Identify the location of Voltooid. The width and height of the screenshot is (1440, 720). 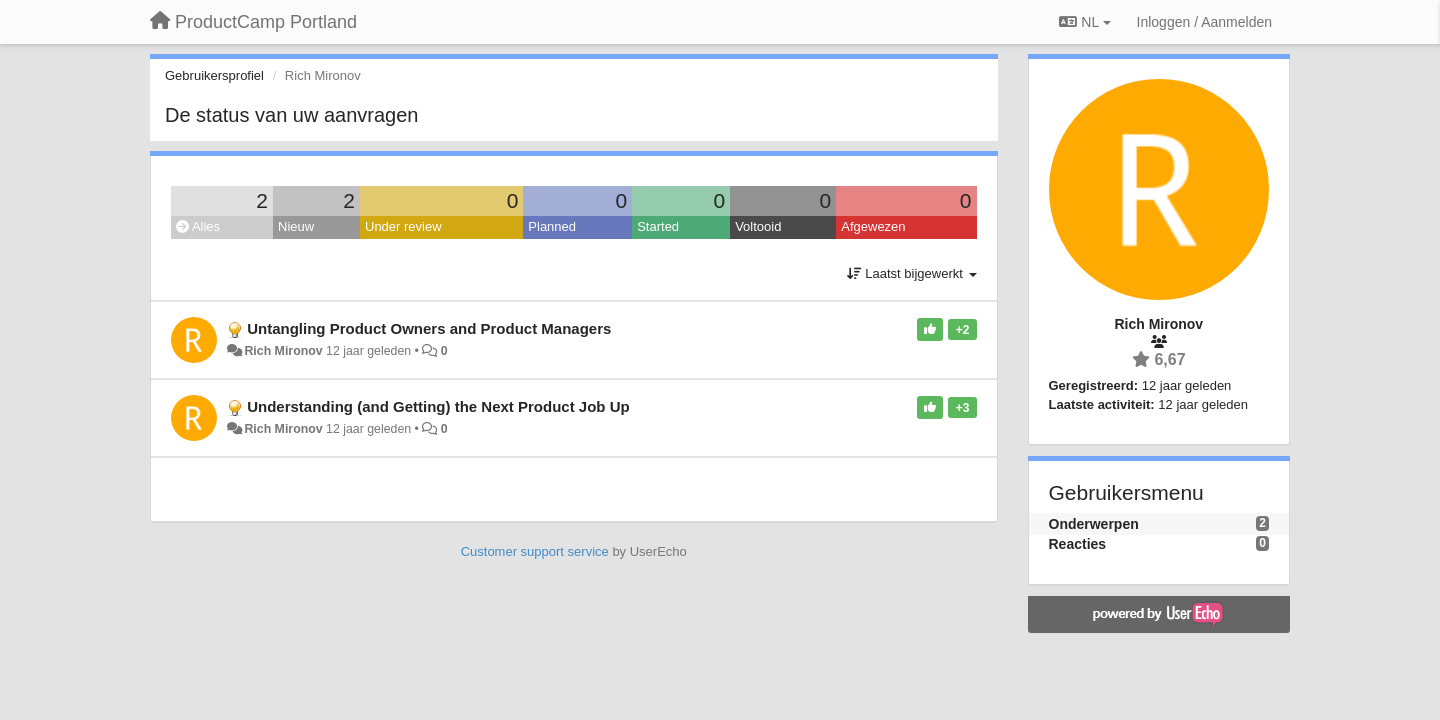
(758, 226).